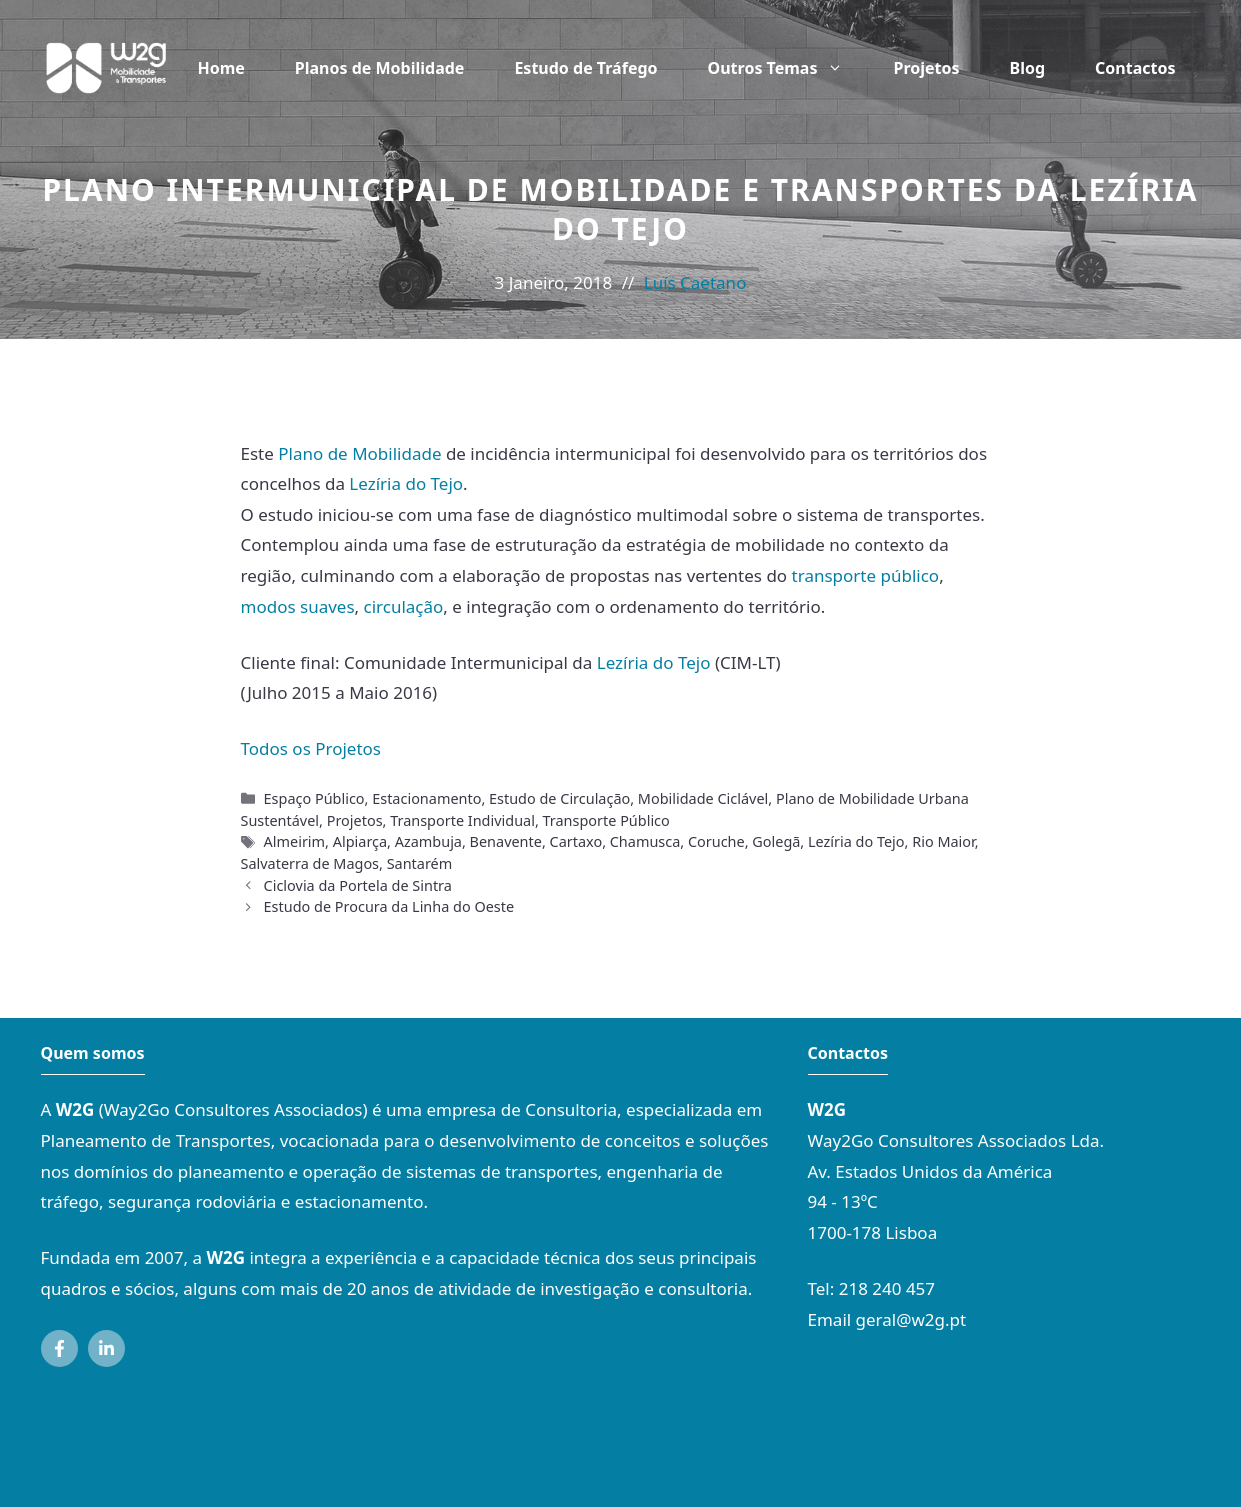 Image resolution: width=1241 pixels, height=1507 pixels. What do you see at coordinates (462, 820) in the screenshot?
I see `Transporte Individual` at bounding box center [462, 820].